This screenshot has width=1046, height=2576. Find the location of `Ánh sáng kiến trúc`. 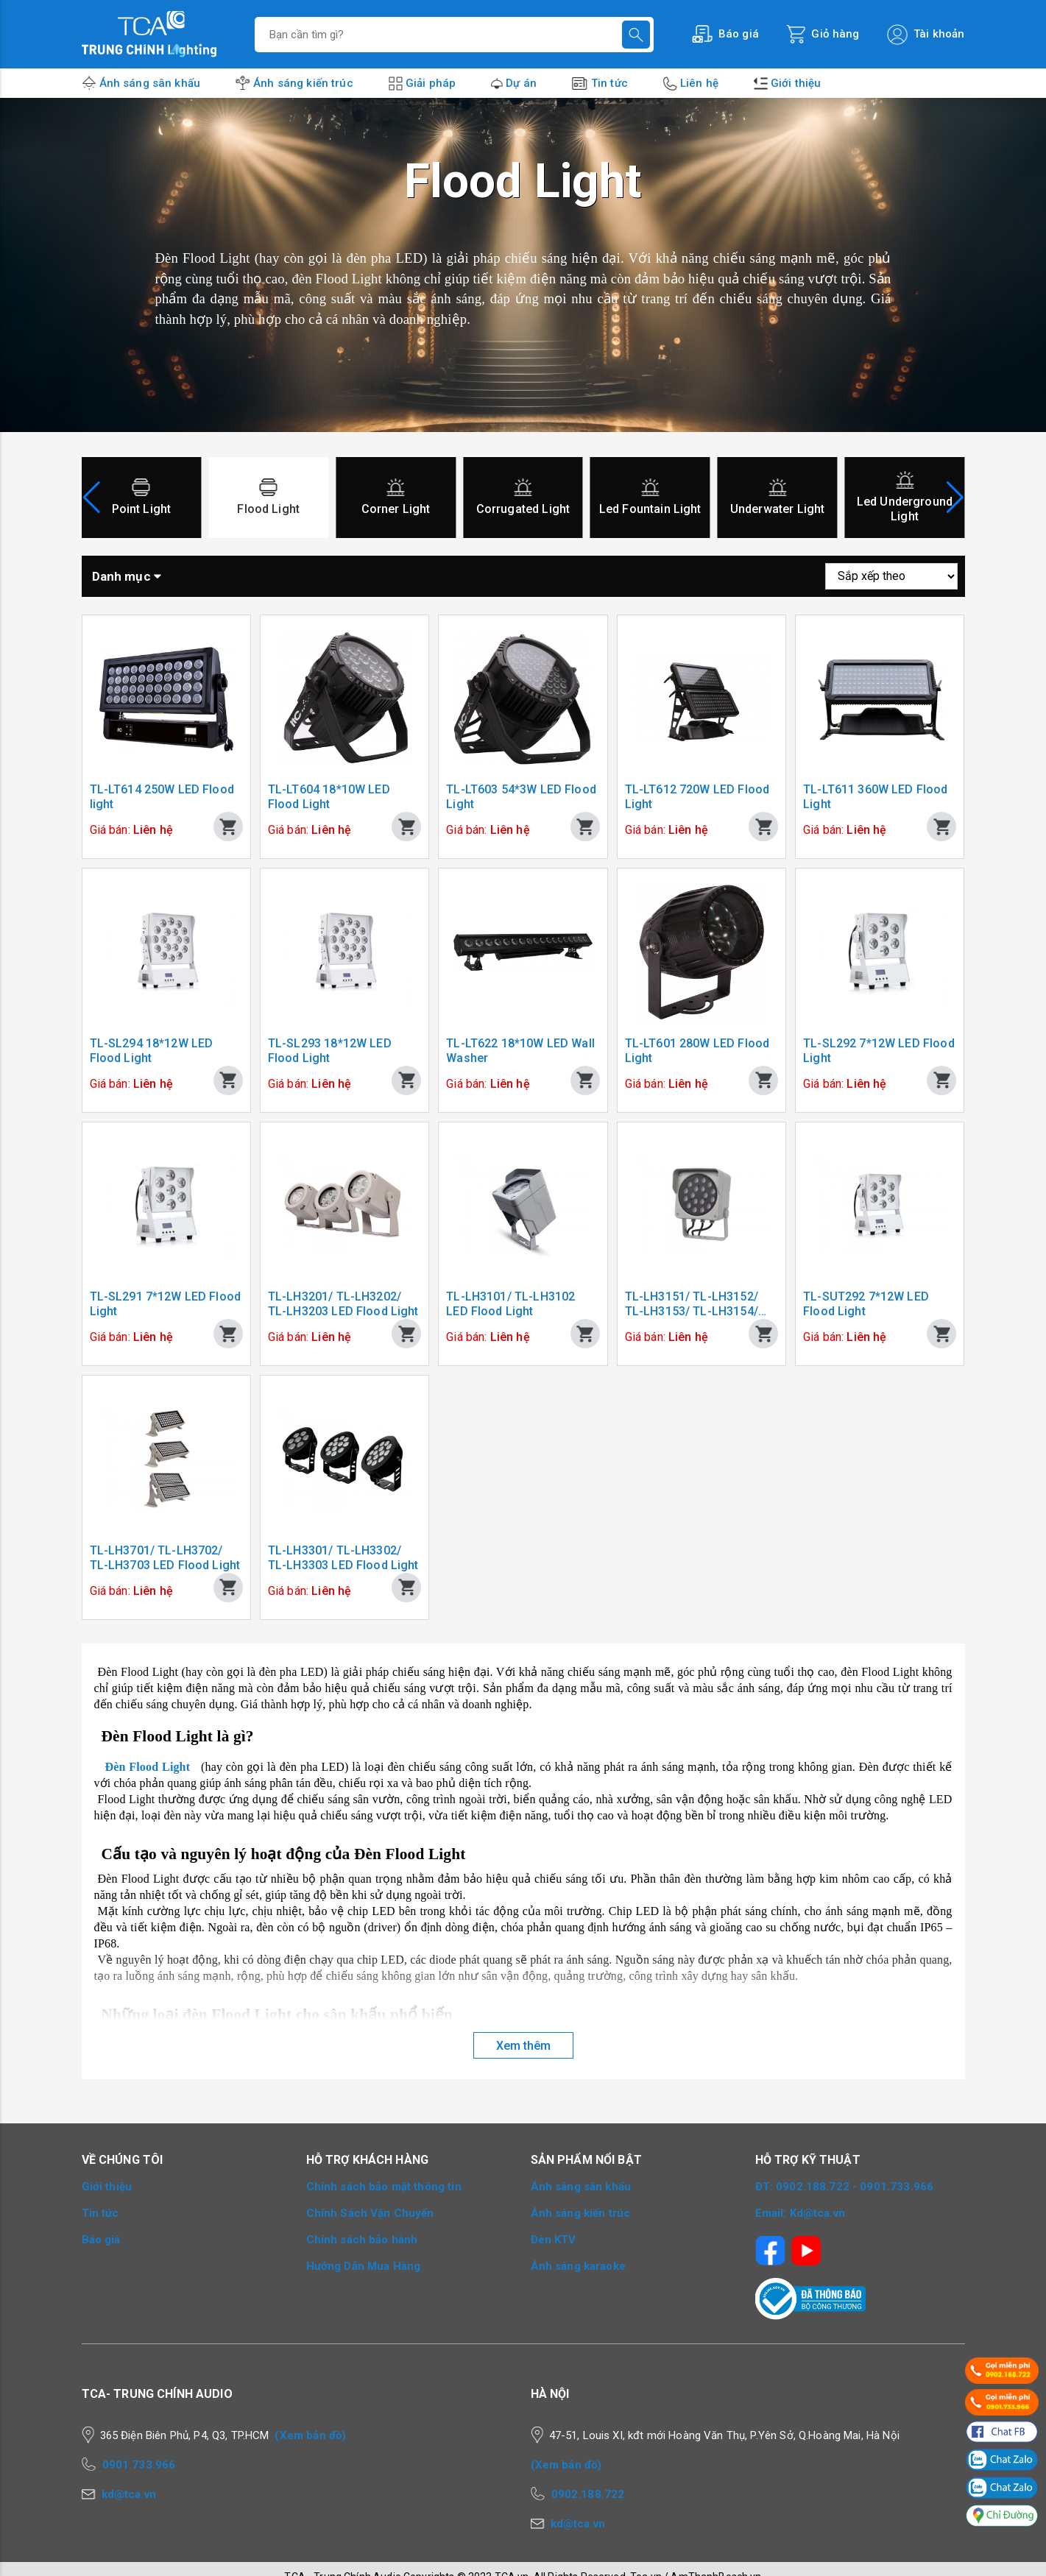

Ánh sáng kiến trúc is located at coordinates (303, 83).